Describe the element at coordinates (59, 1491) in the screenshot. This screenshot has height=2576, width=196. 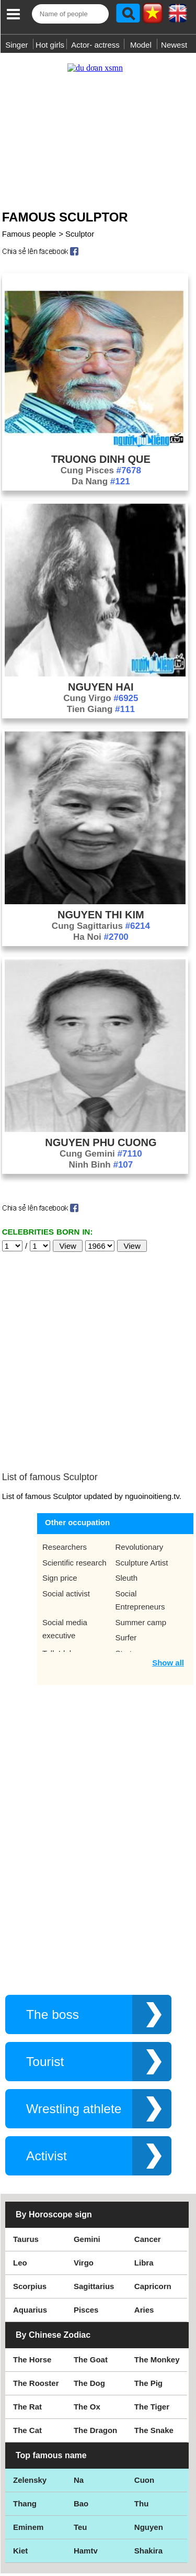
I see `Sign price` at that location.